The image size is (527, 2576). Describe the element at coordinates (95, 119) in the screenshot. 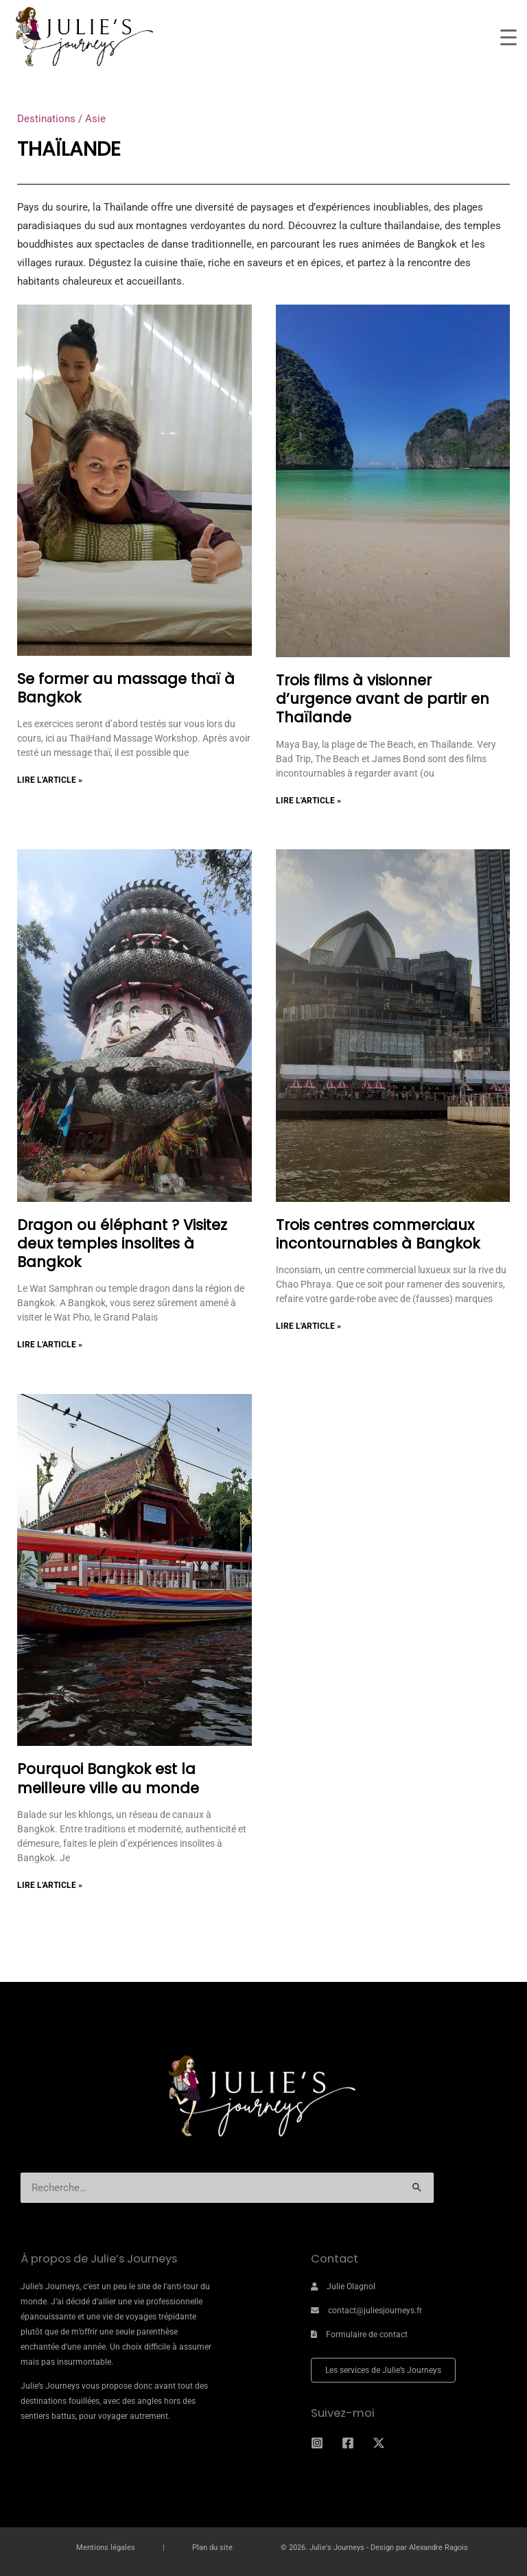

I see `Asie` at that location.